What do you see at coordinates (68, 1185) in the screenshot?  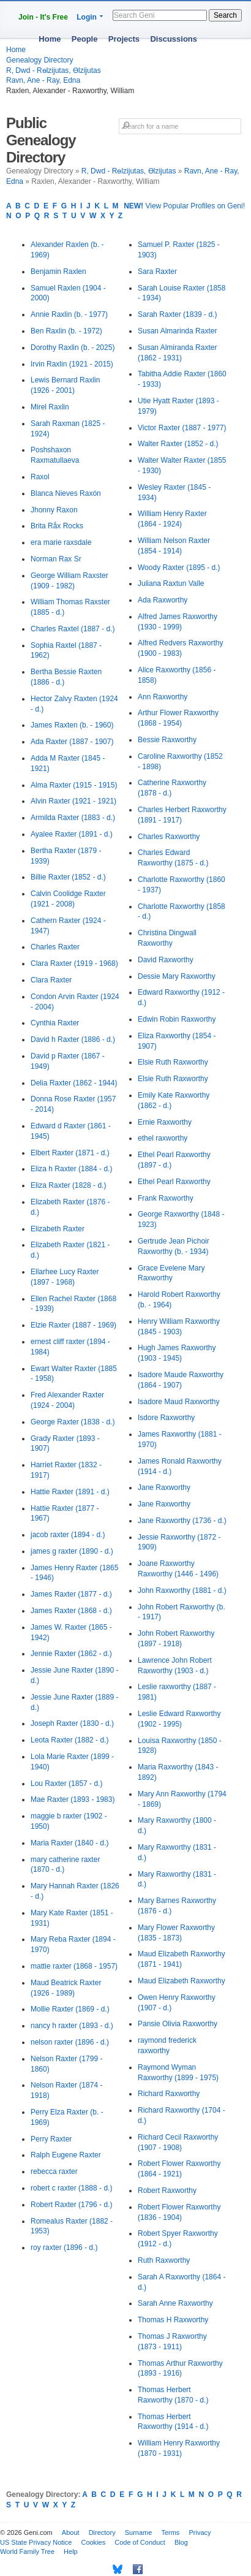 I see `Eliza Raxter (1828 - d.)` at bounding box center [68, 1185].